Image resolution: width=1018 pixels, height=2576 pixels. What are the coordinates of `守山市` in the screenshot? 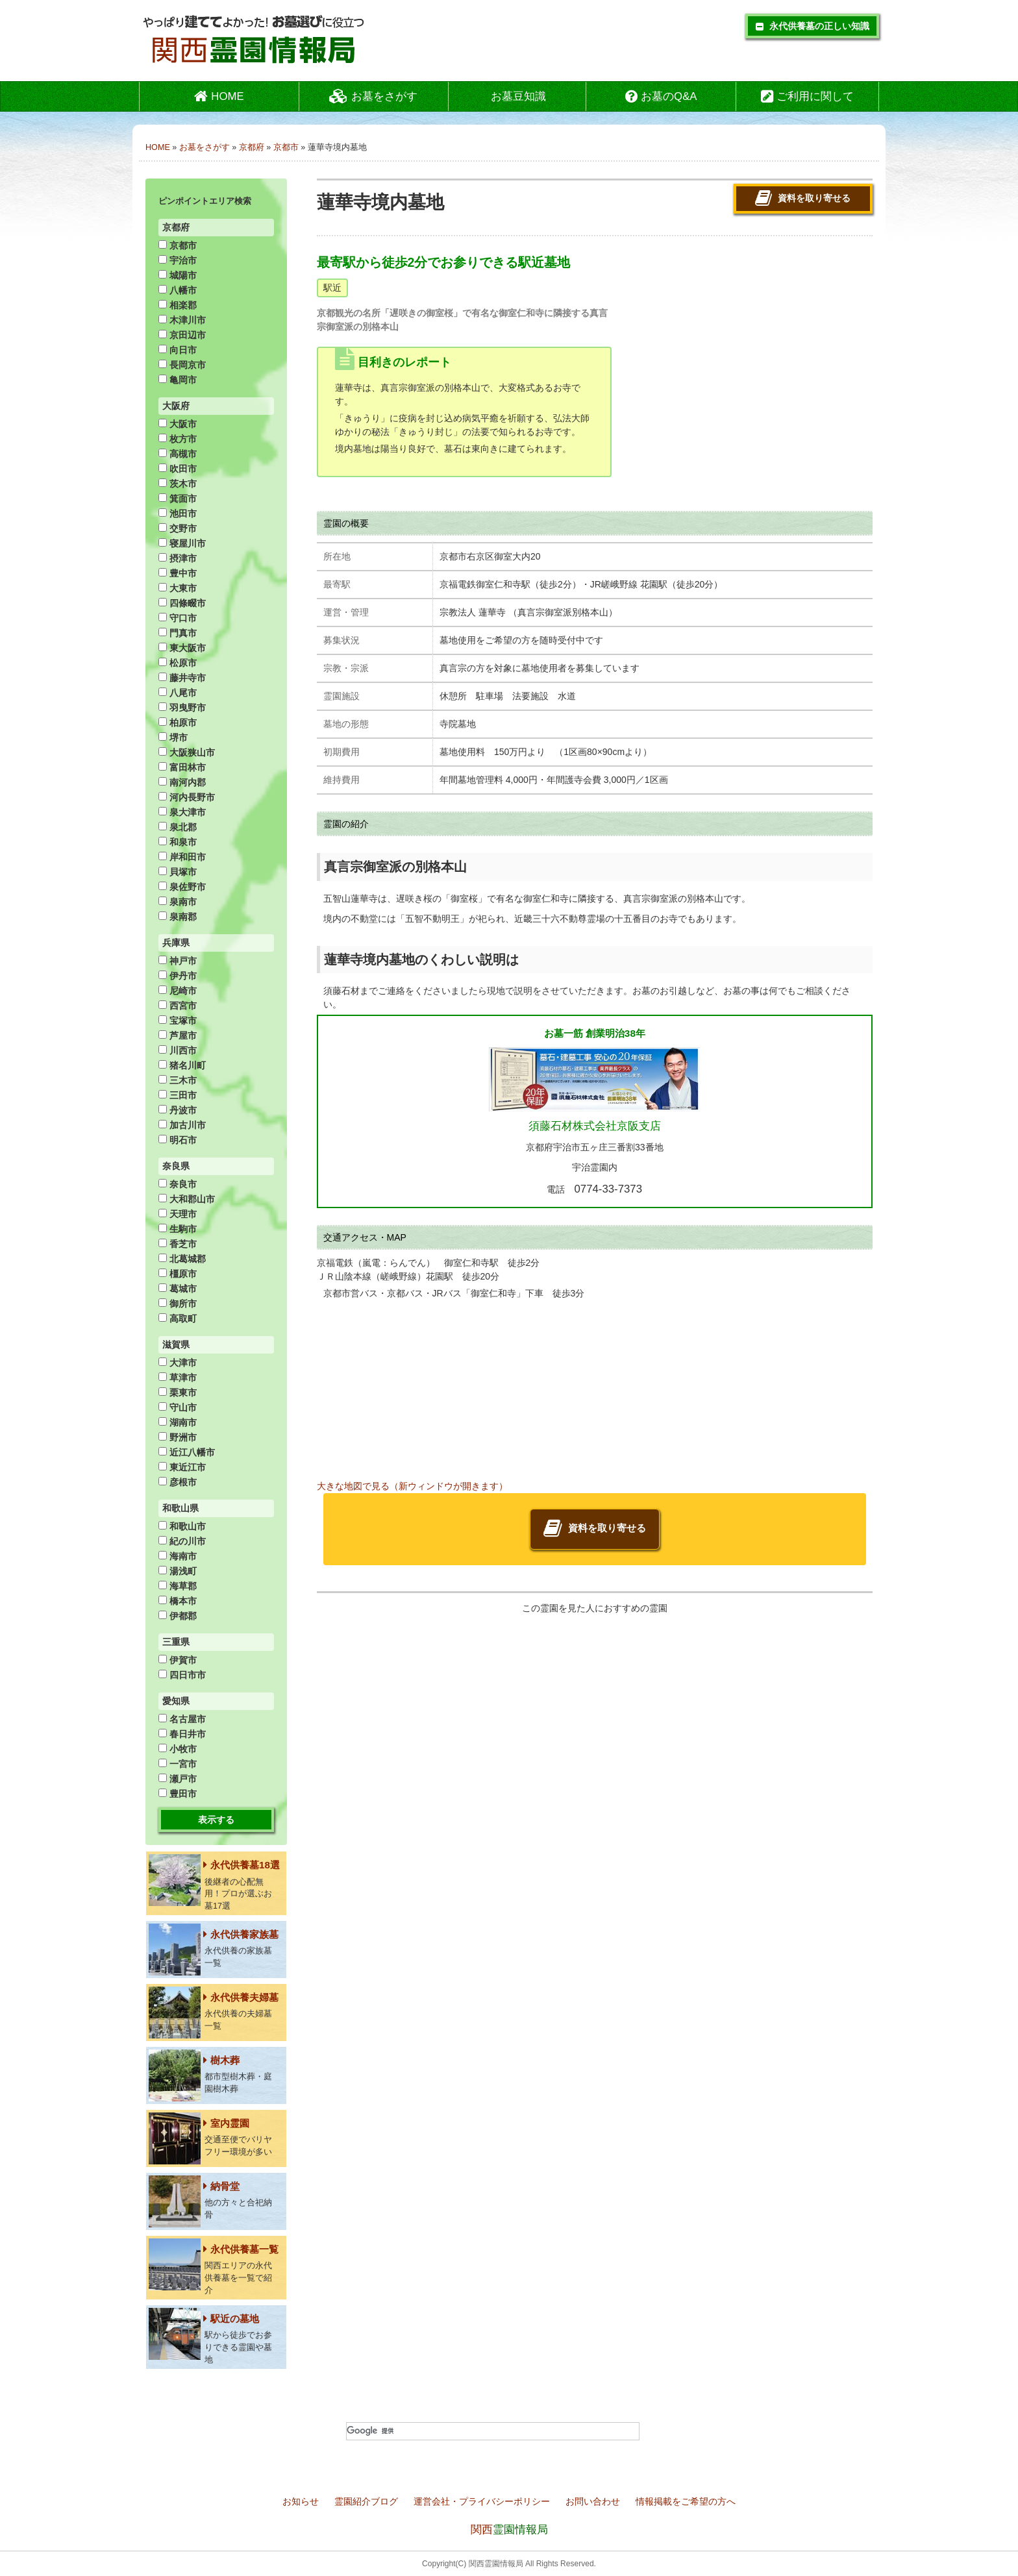 It's located at (177, 1407).